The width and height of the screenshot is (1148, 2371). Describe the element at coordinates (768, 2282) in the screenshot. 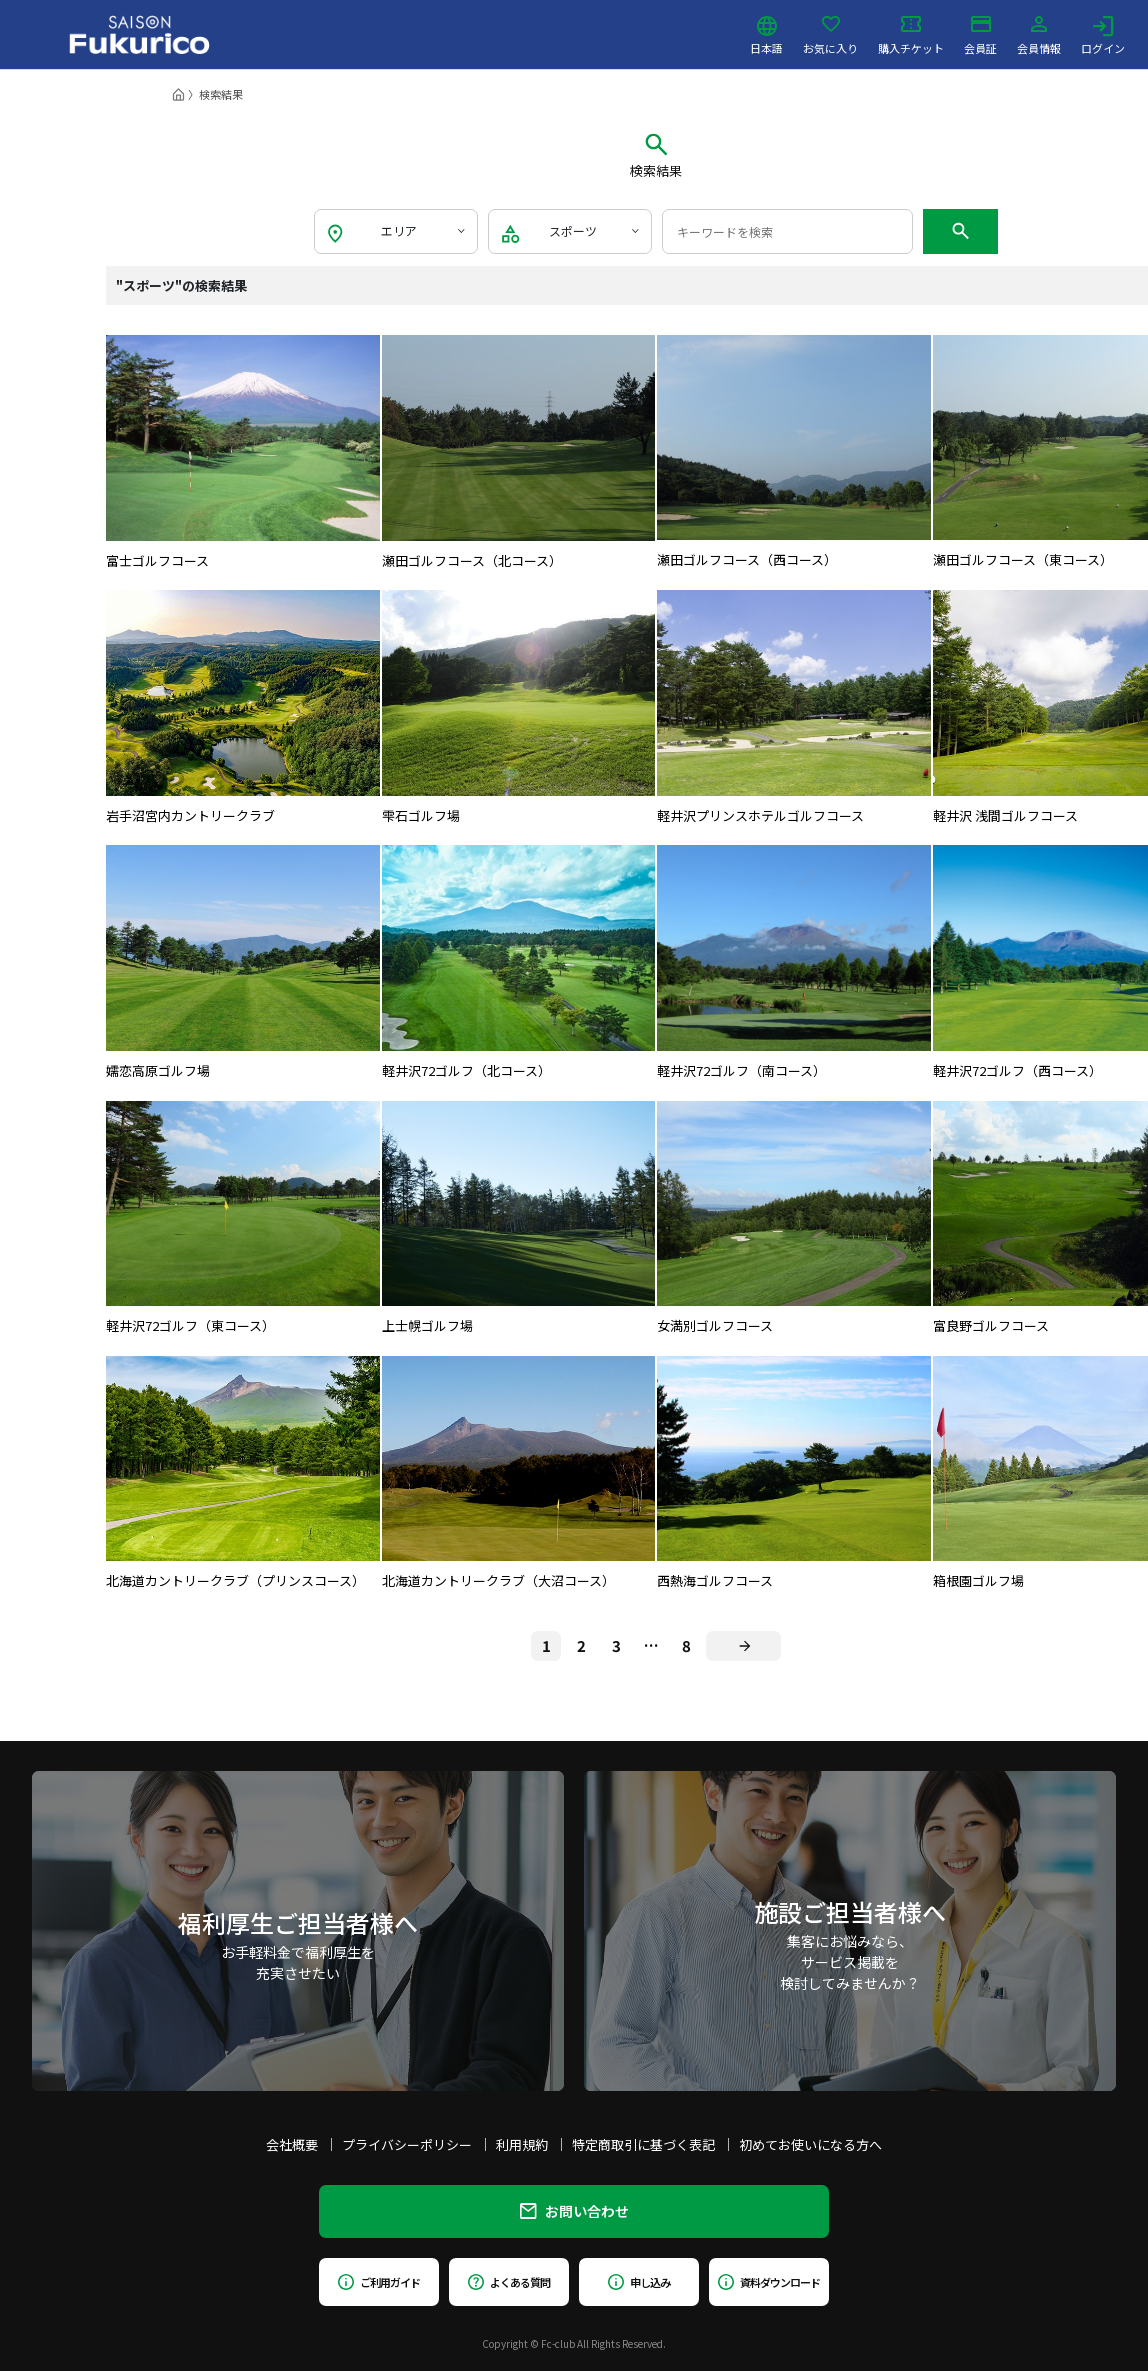

I see `資料ダウンロード` at that location.